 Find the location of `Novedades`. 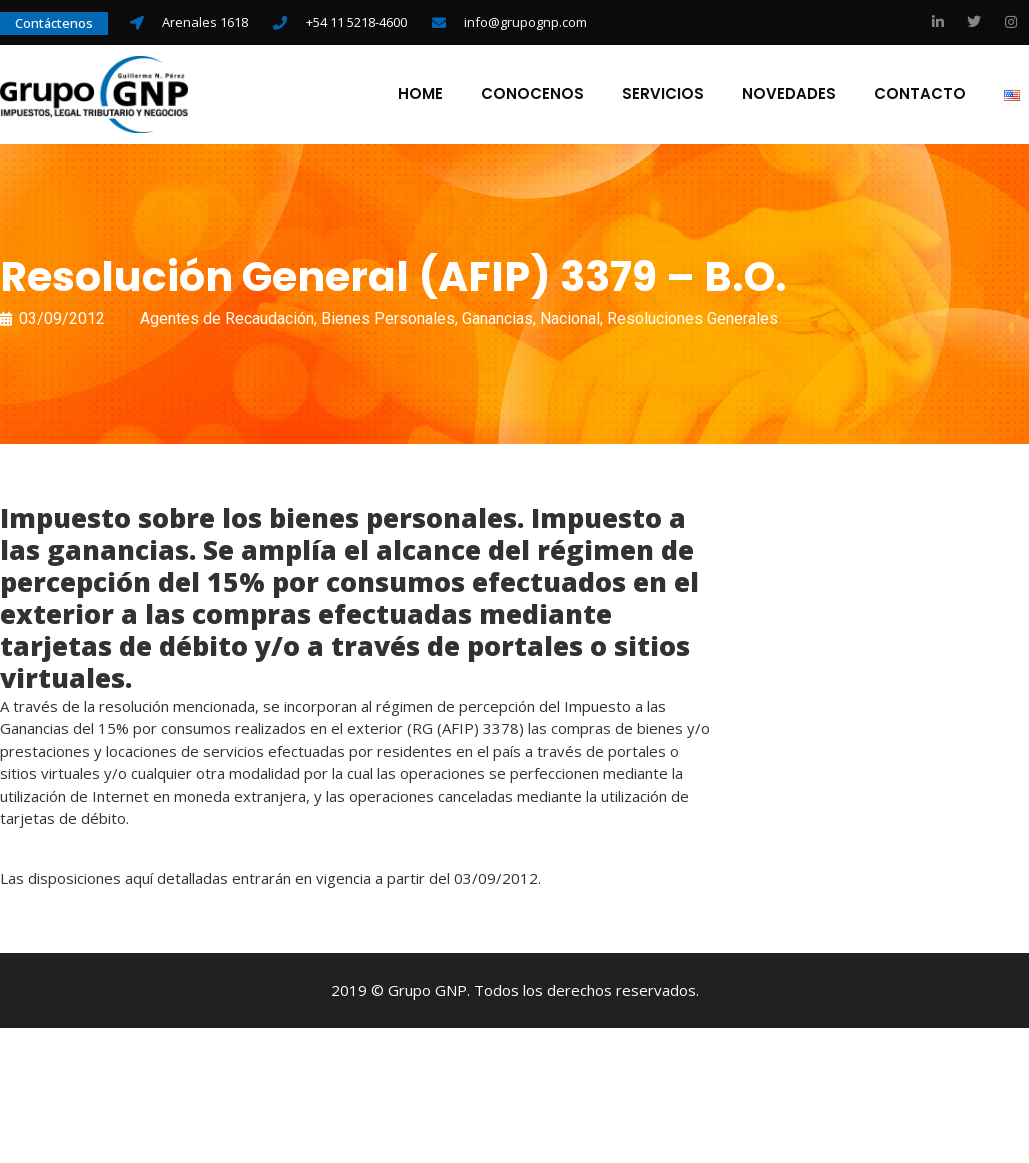

Novedades is located at coordinates (788, 96).